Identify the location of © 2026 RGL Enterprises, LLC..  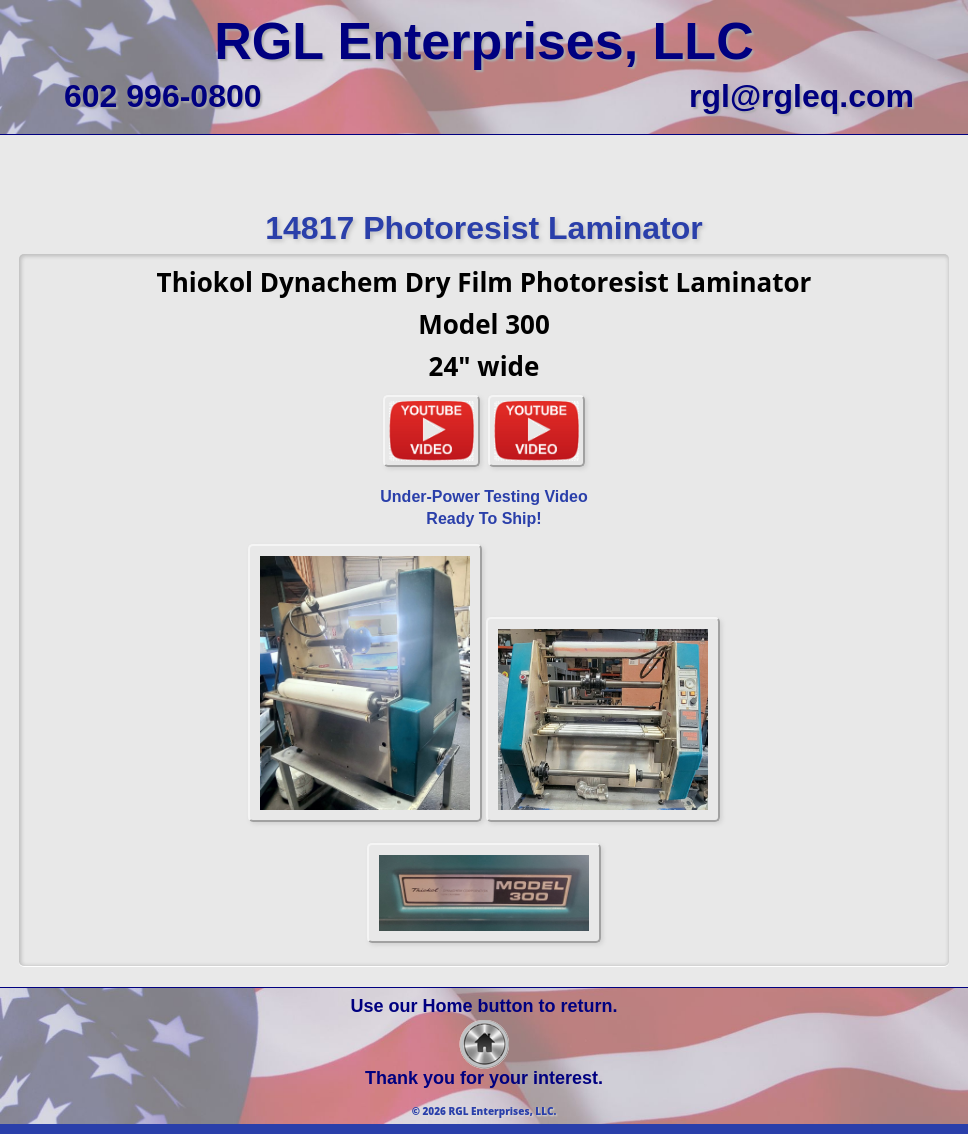
(484, 1111).